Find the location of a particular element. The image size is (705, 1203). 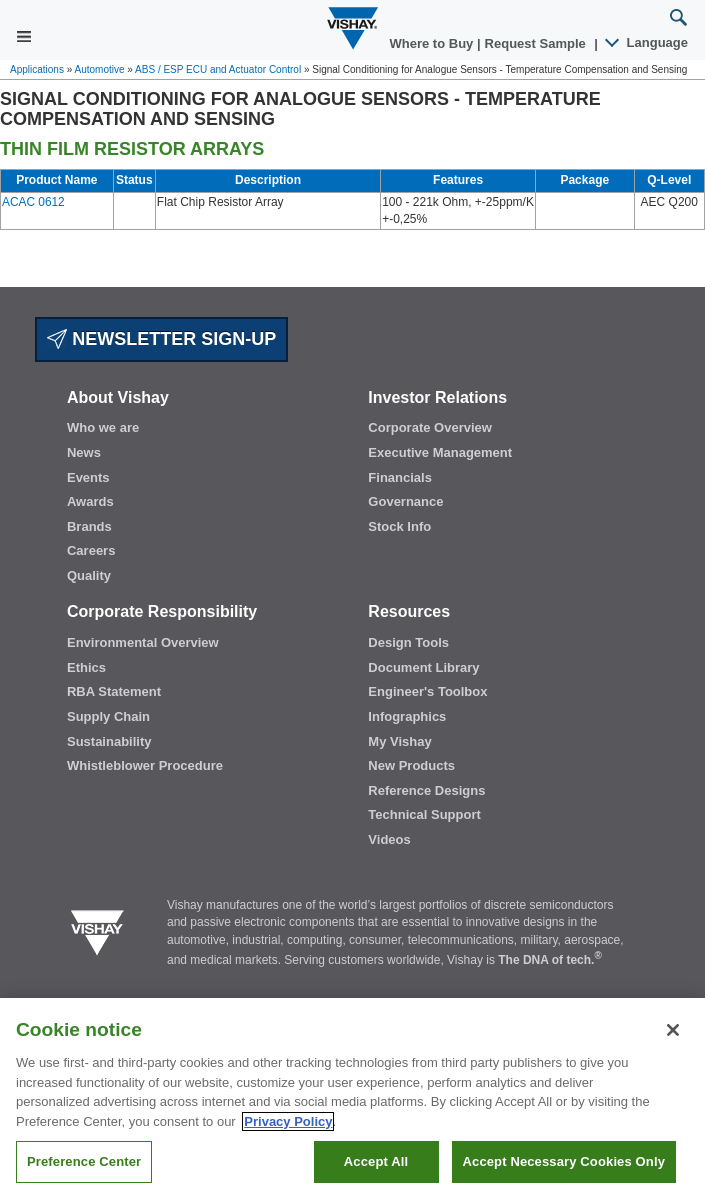

Automotive is located at coordinates (100, 69).